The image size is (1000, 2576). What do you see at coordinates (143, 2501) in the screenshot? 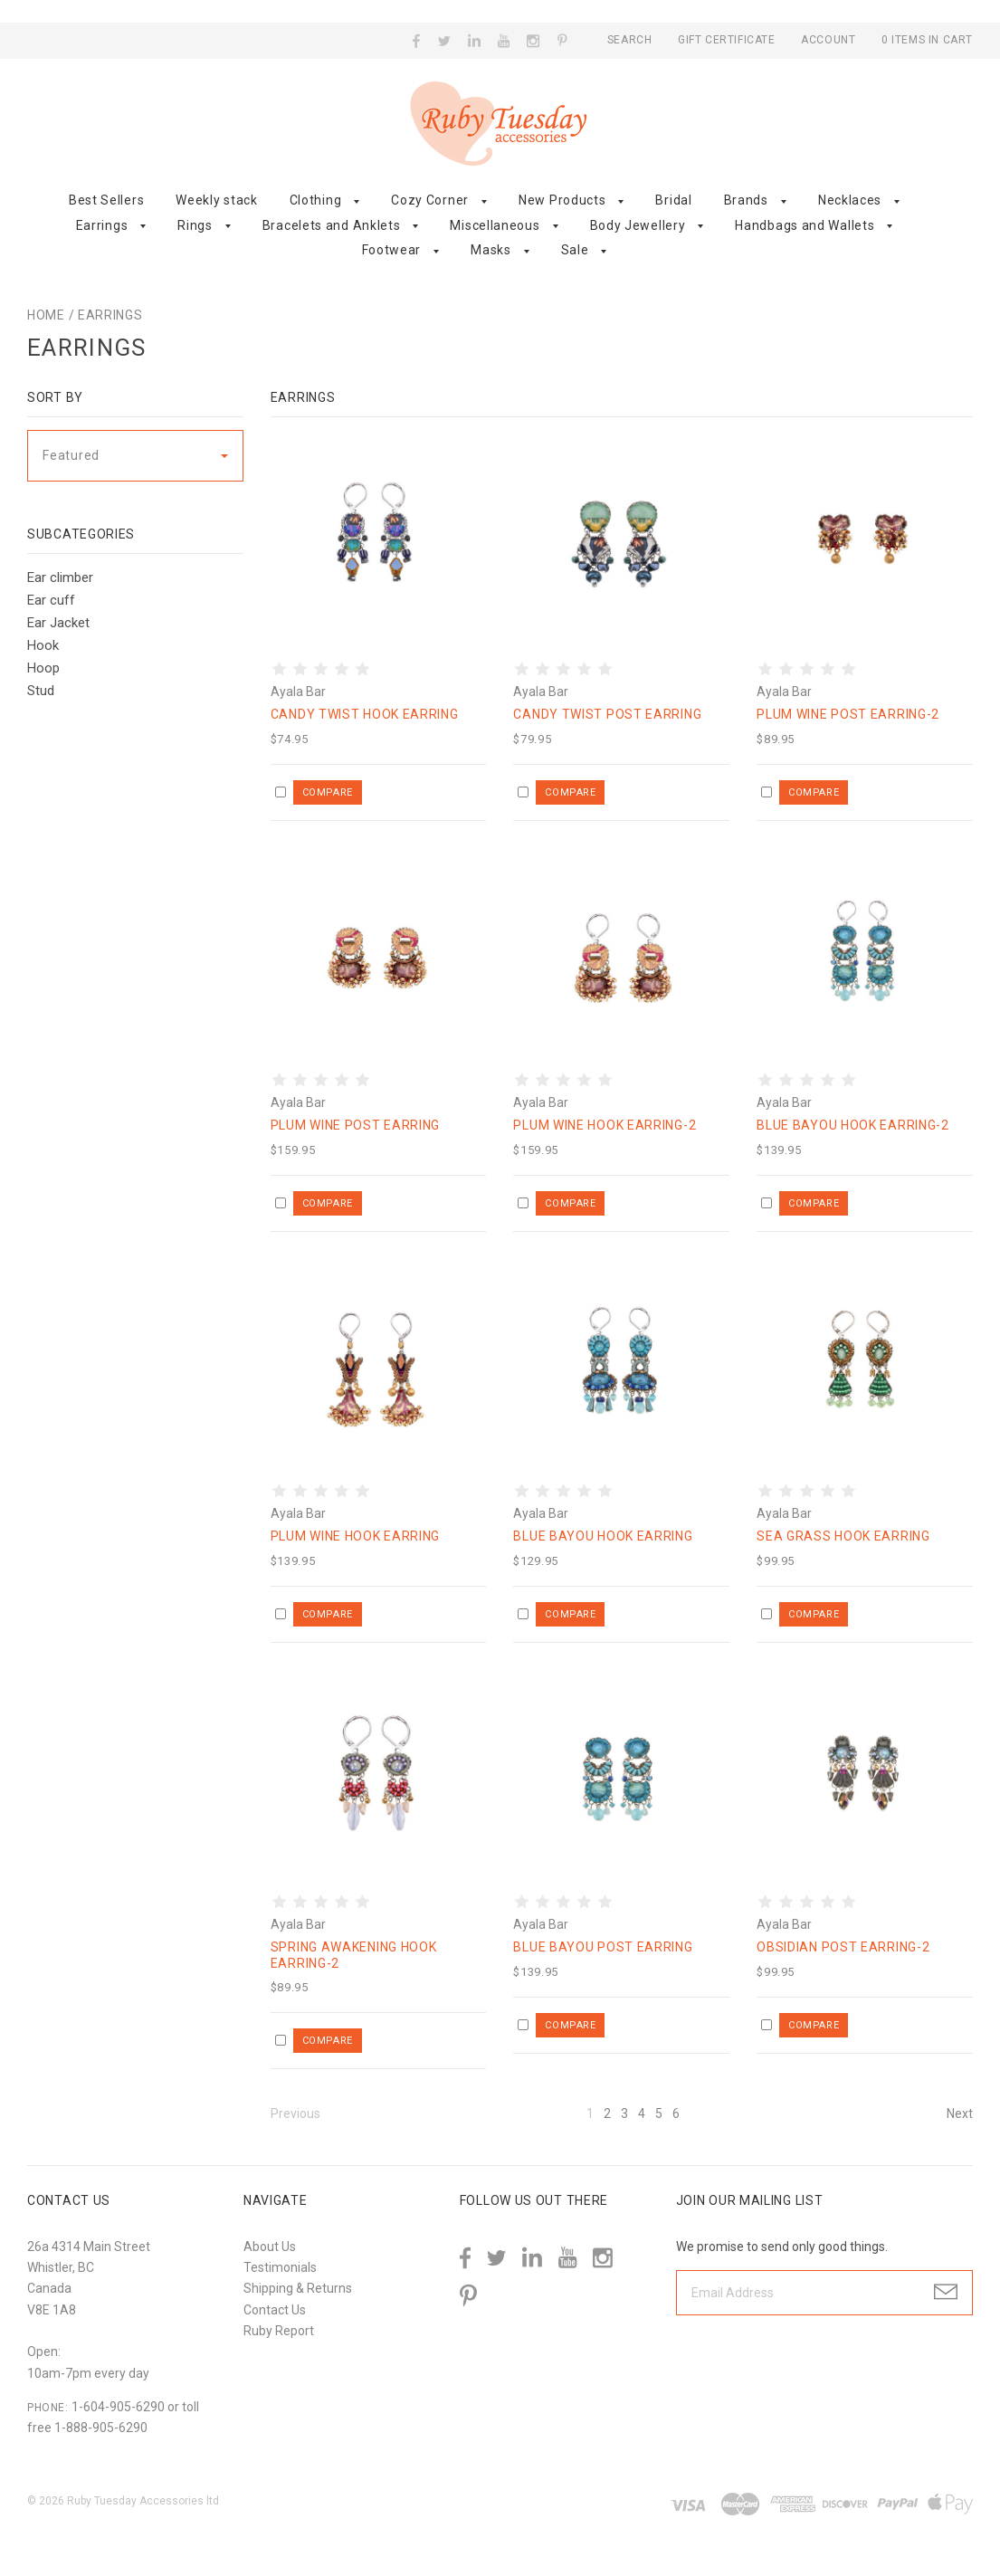
I see `Ruby Tuesday Accessories ltd` at bounding box center [143, 2501].